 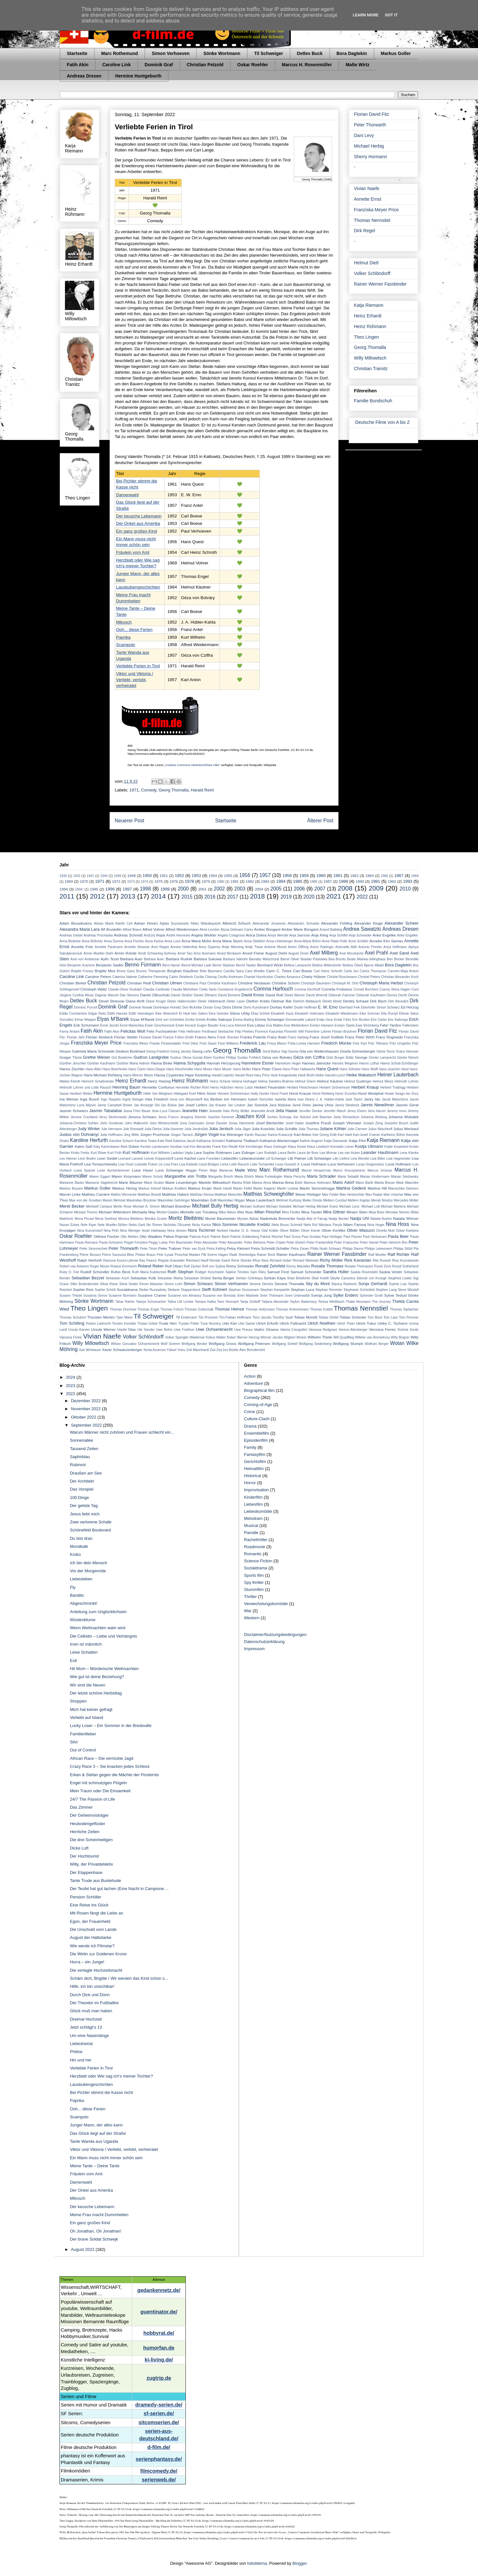 I want to click on Mark Waschke, so click(x=407, y=1182).